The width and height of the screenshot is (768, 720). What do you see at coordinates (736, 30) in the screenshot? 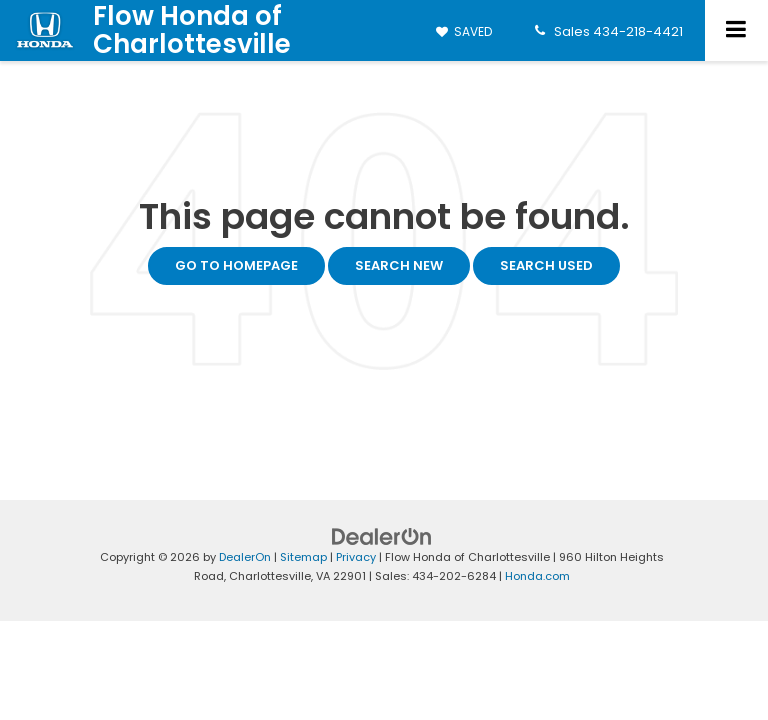
I see `[Click to show site navigation]` at bounding box center [736, 30].